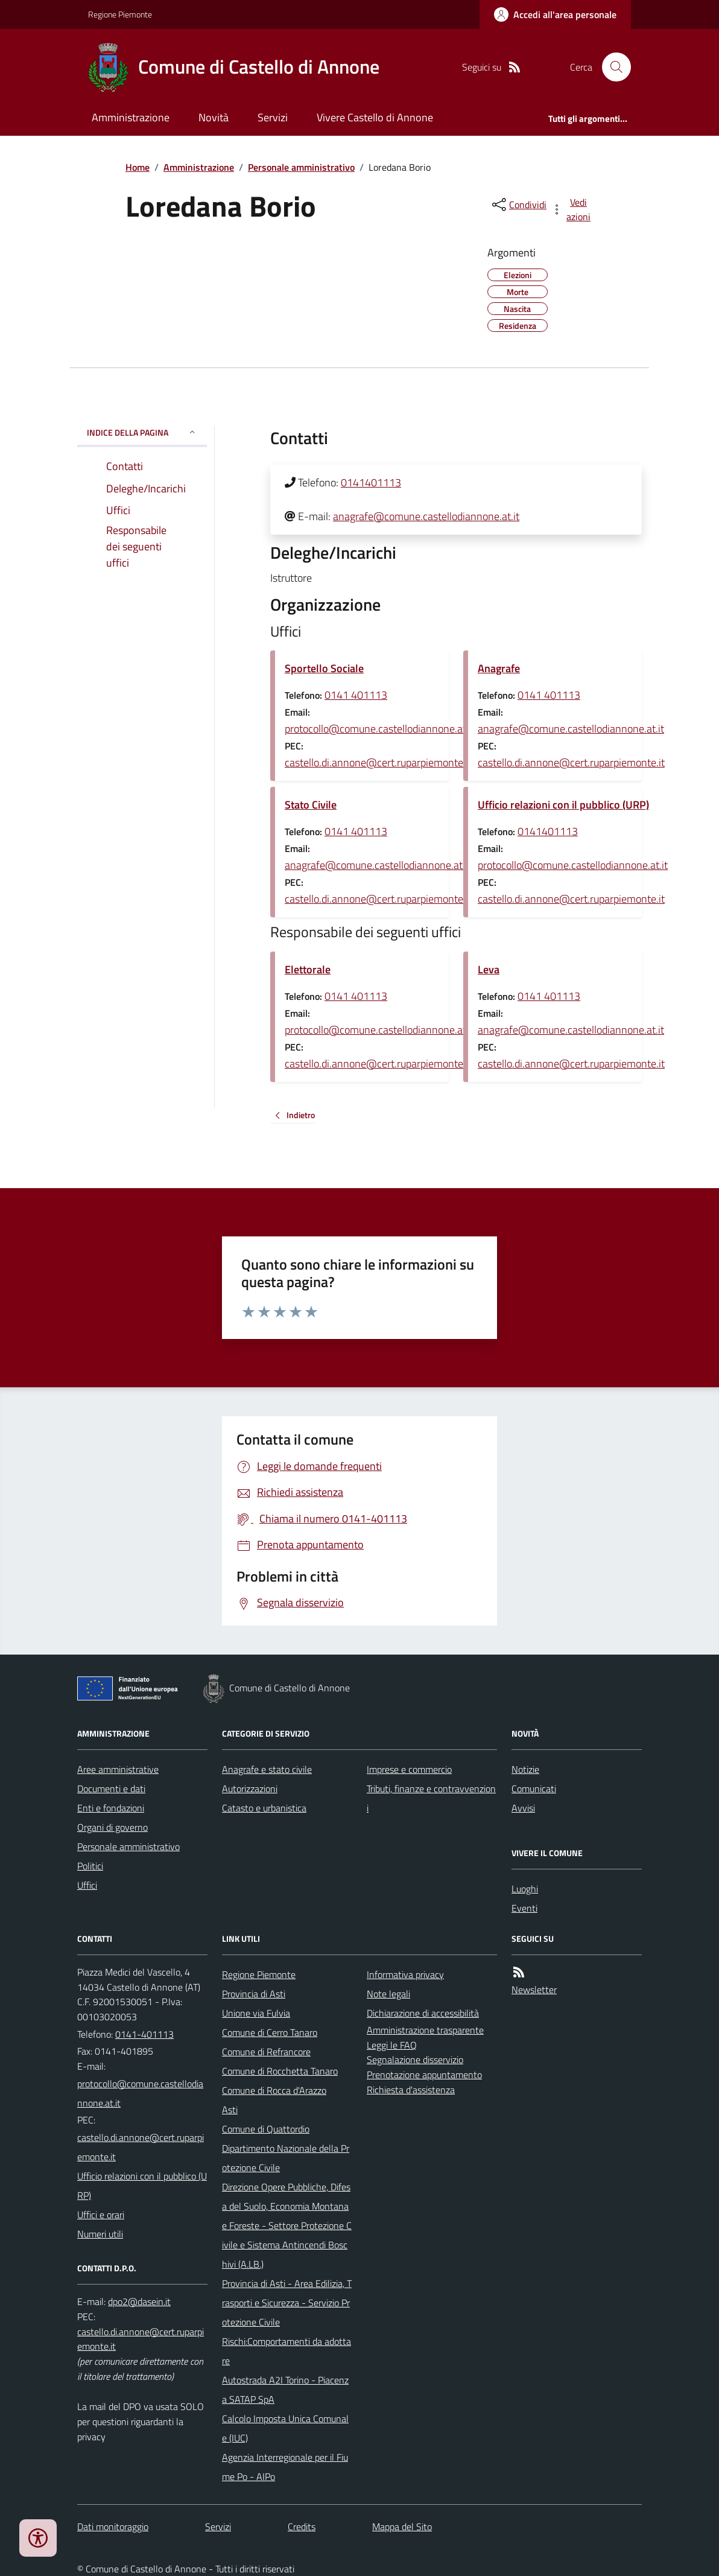 This screenshot has width=719, height=2576. Describe the element at coordinates (301, 2526) in the screenshot. I see `Credits` at that location.